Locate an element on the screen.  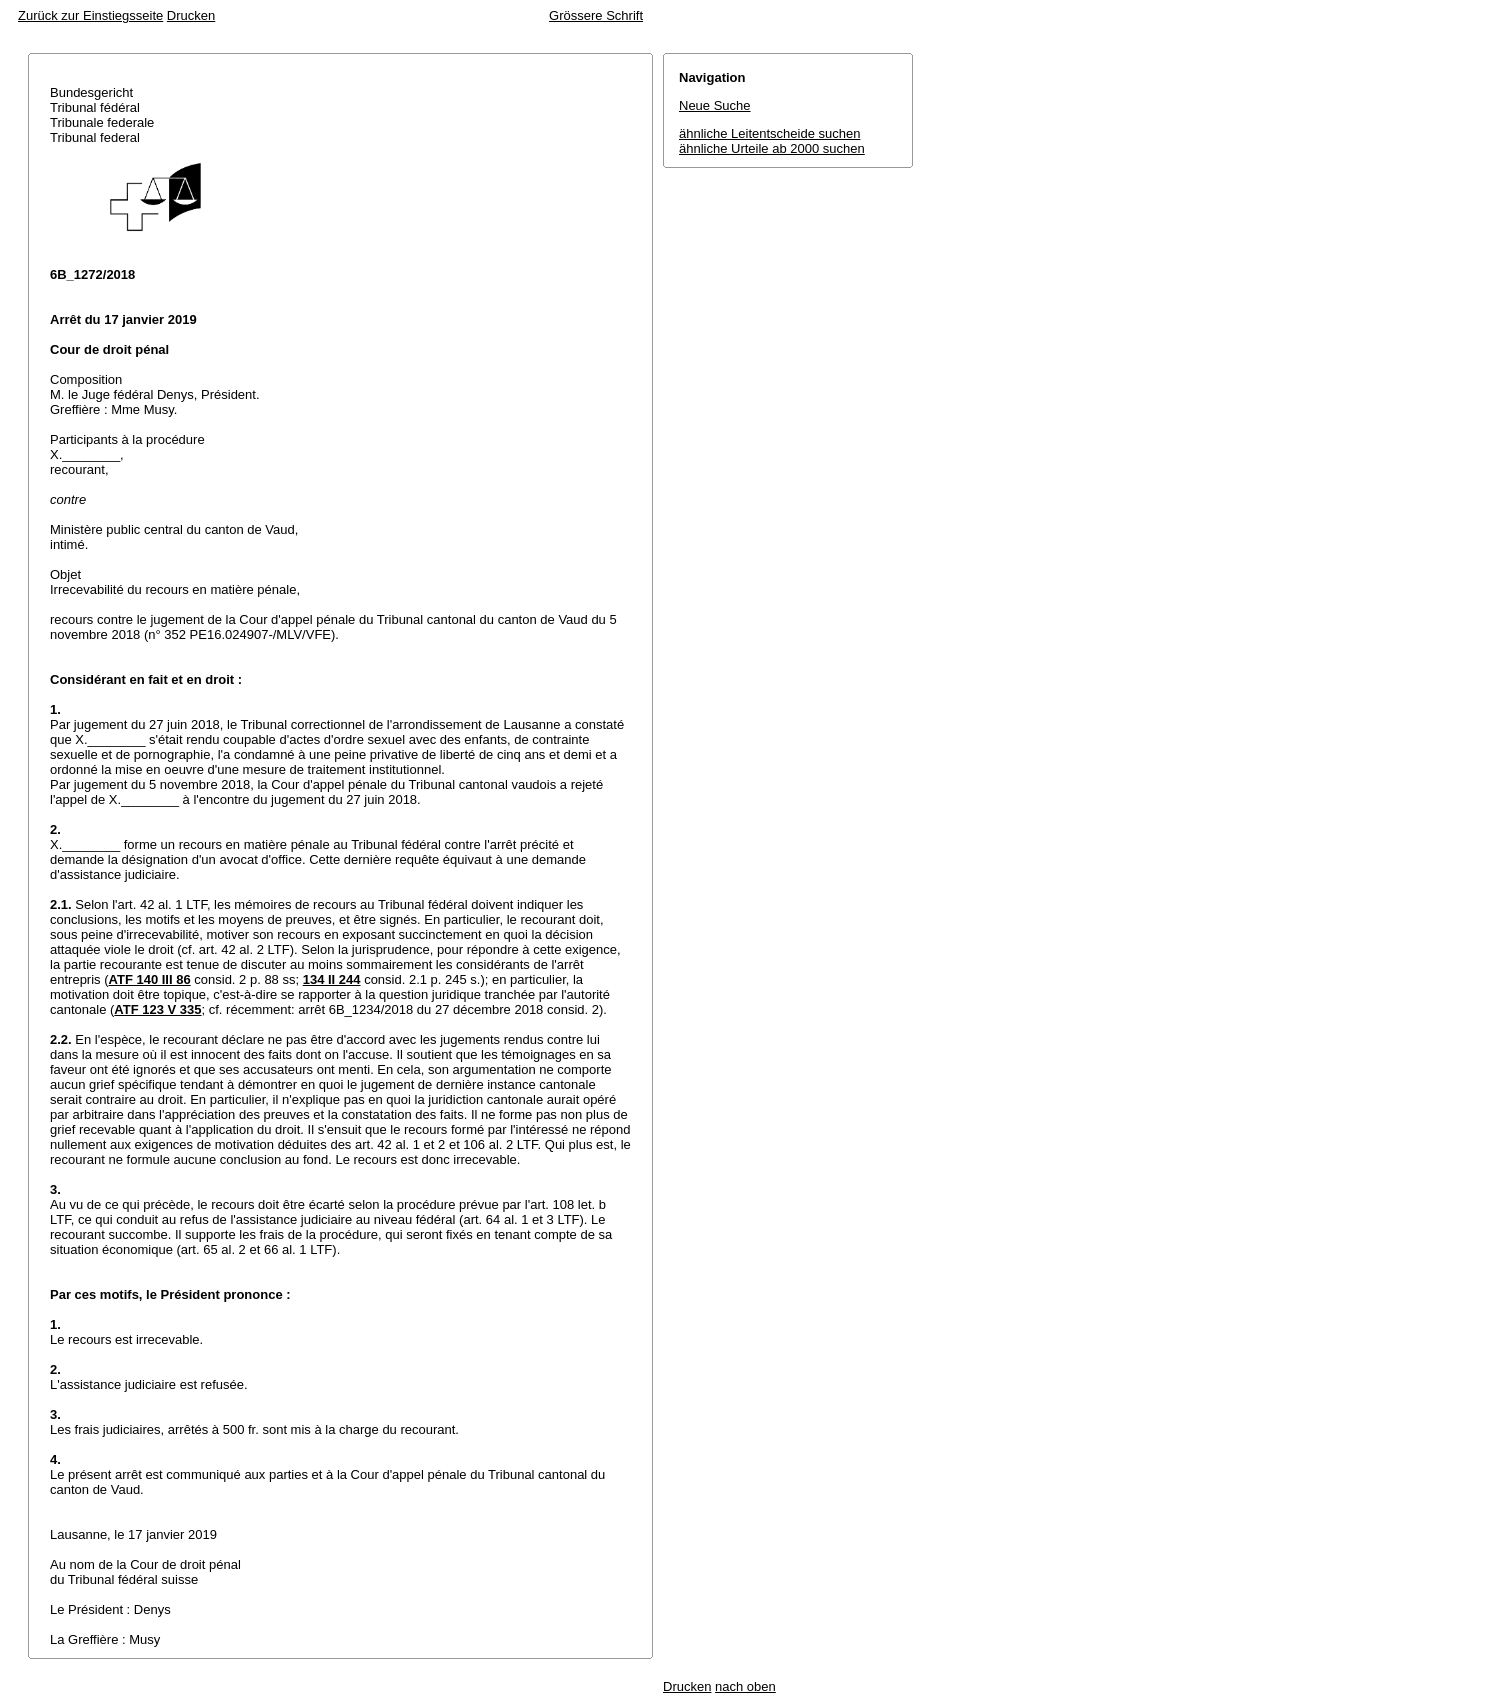
nach oben is located at coordinates (745, 1686).